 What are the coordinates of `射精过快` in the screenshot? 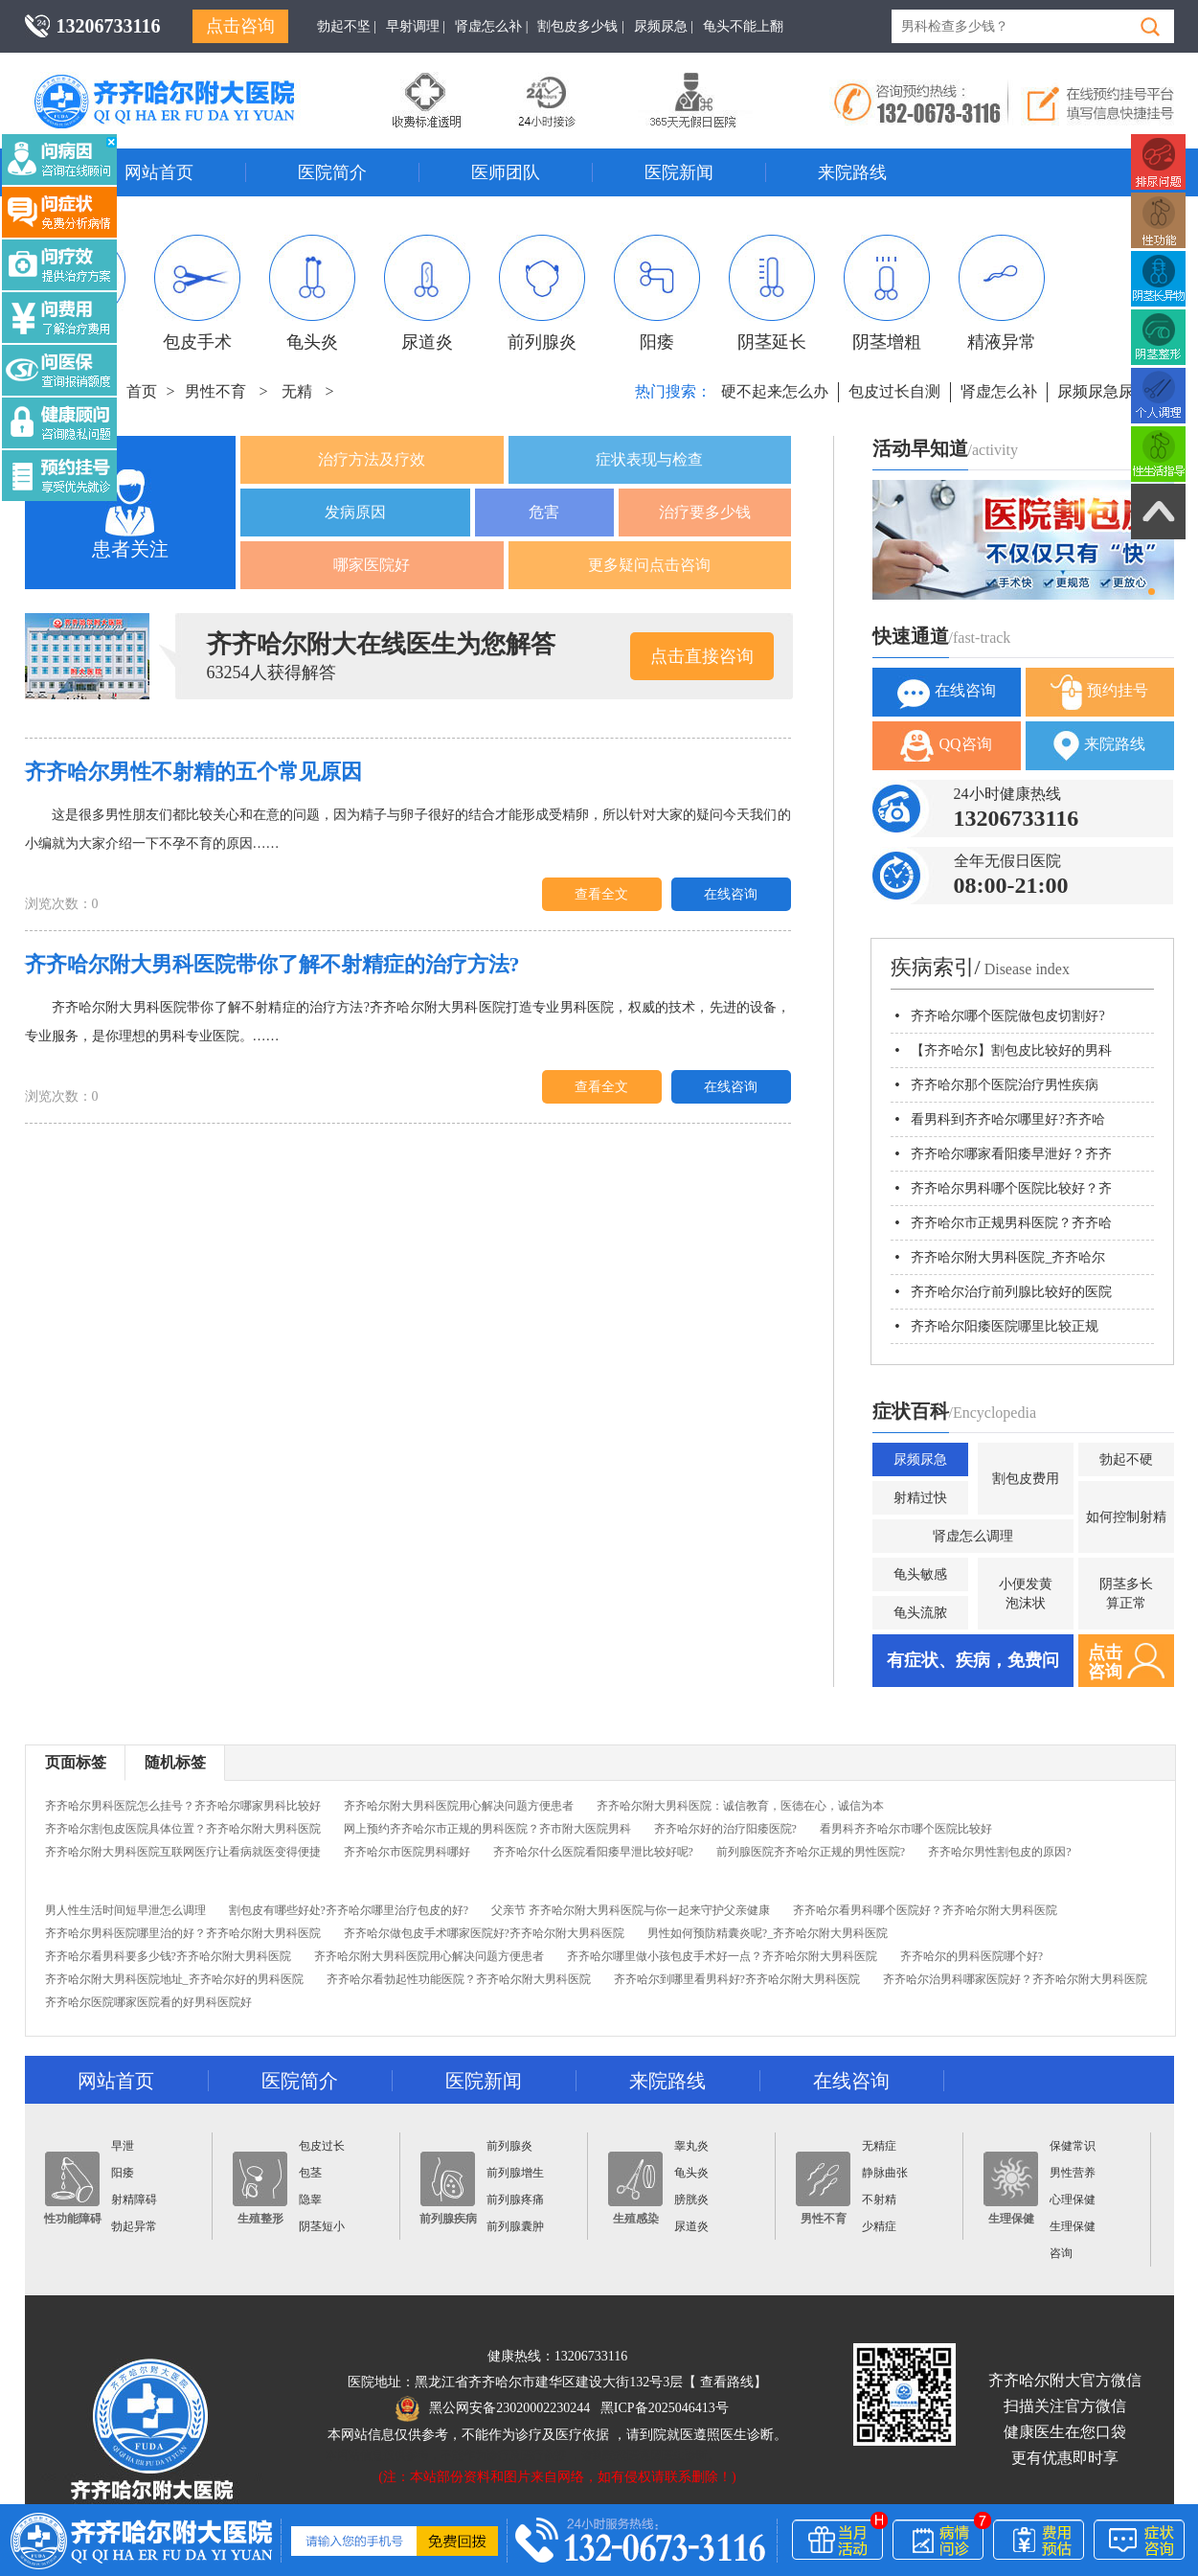 It's located at (920, 1498).